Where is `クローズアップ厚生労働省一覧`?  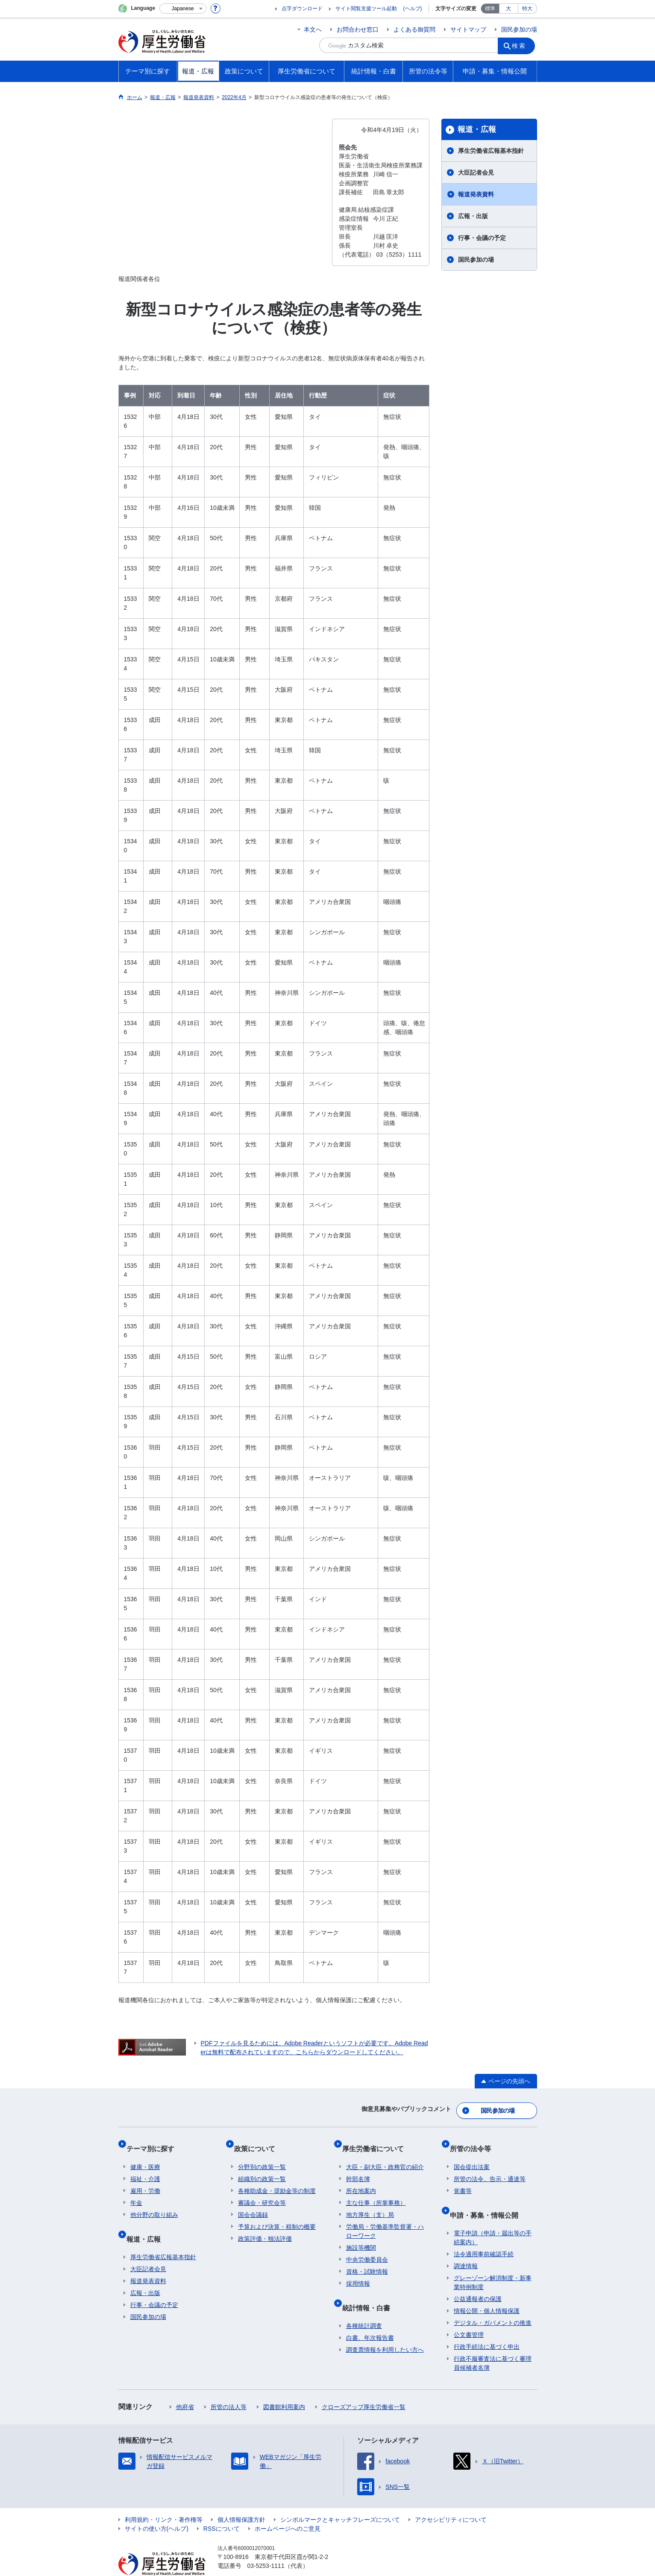
クローズアップ厚生労働省一覧 is located at coordinates (363, 2387).